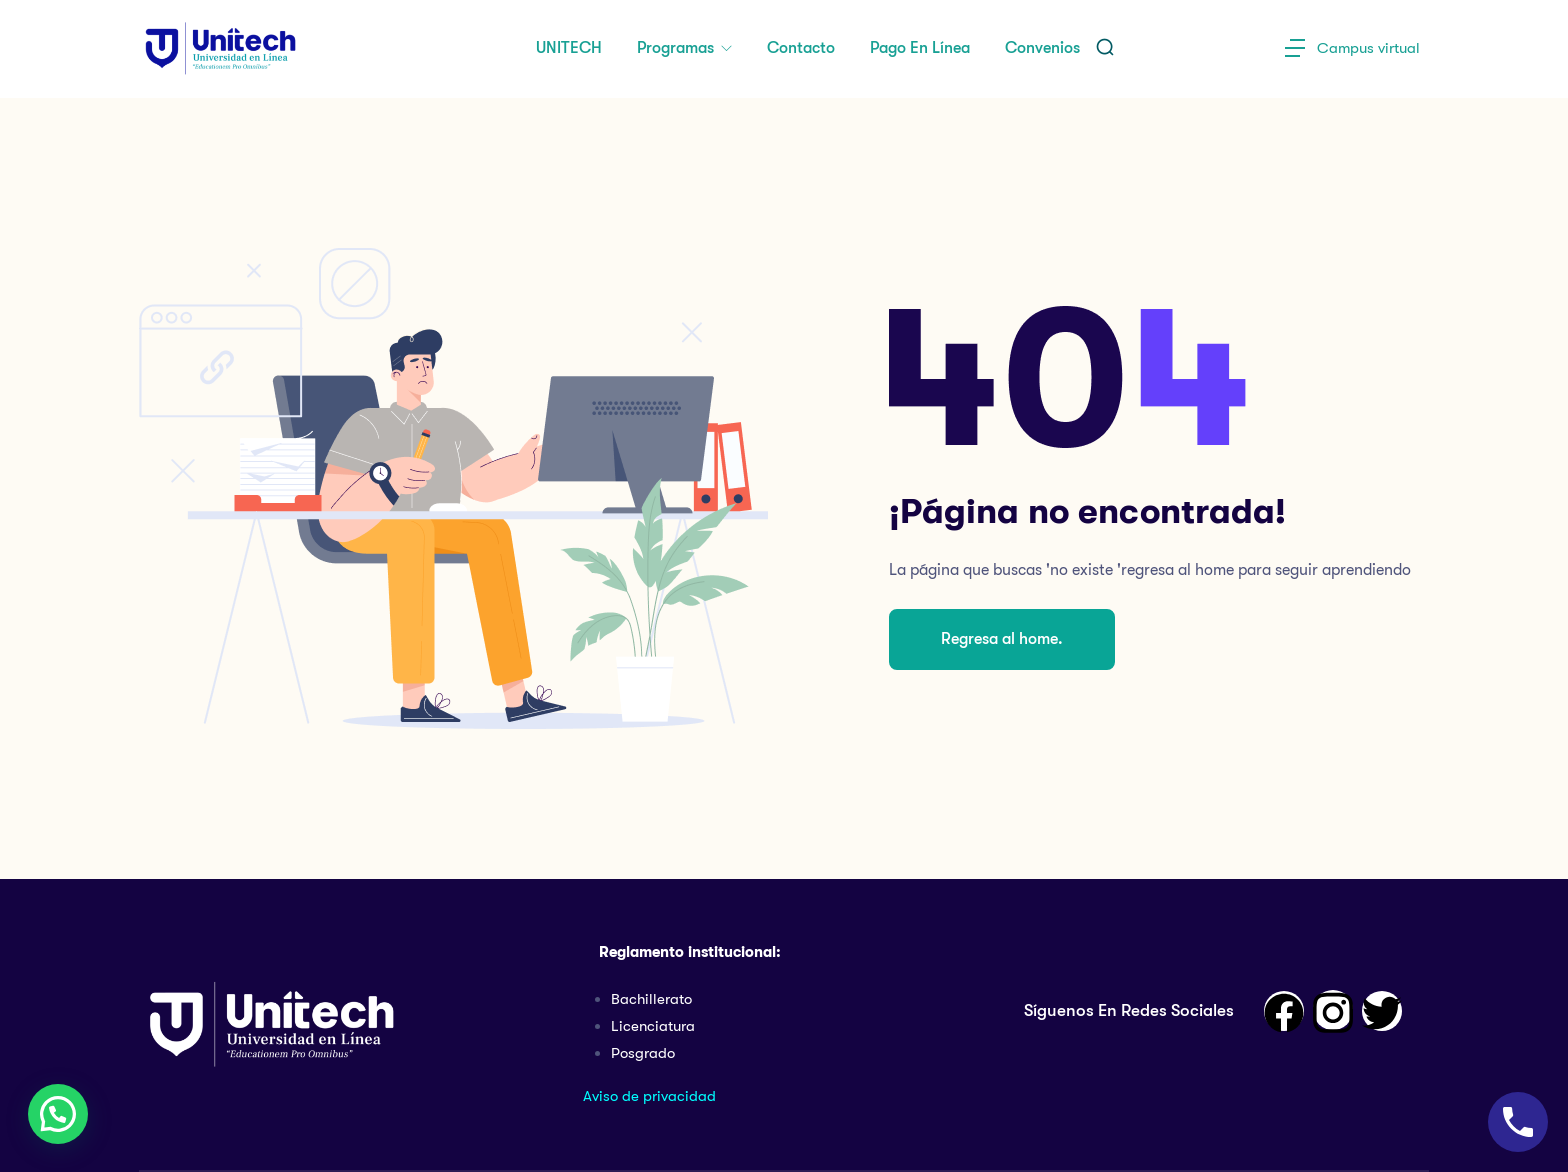 This screenshot has height=1172, width=1568. Describe the element at coordinates (651, 999) in the screenshot. I see `Bachillerato` at that location.